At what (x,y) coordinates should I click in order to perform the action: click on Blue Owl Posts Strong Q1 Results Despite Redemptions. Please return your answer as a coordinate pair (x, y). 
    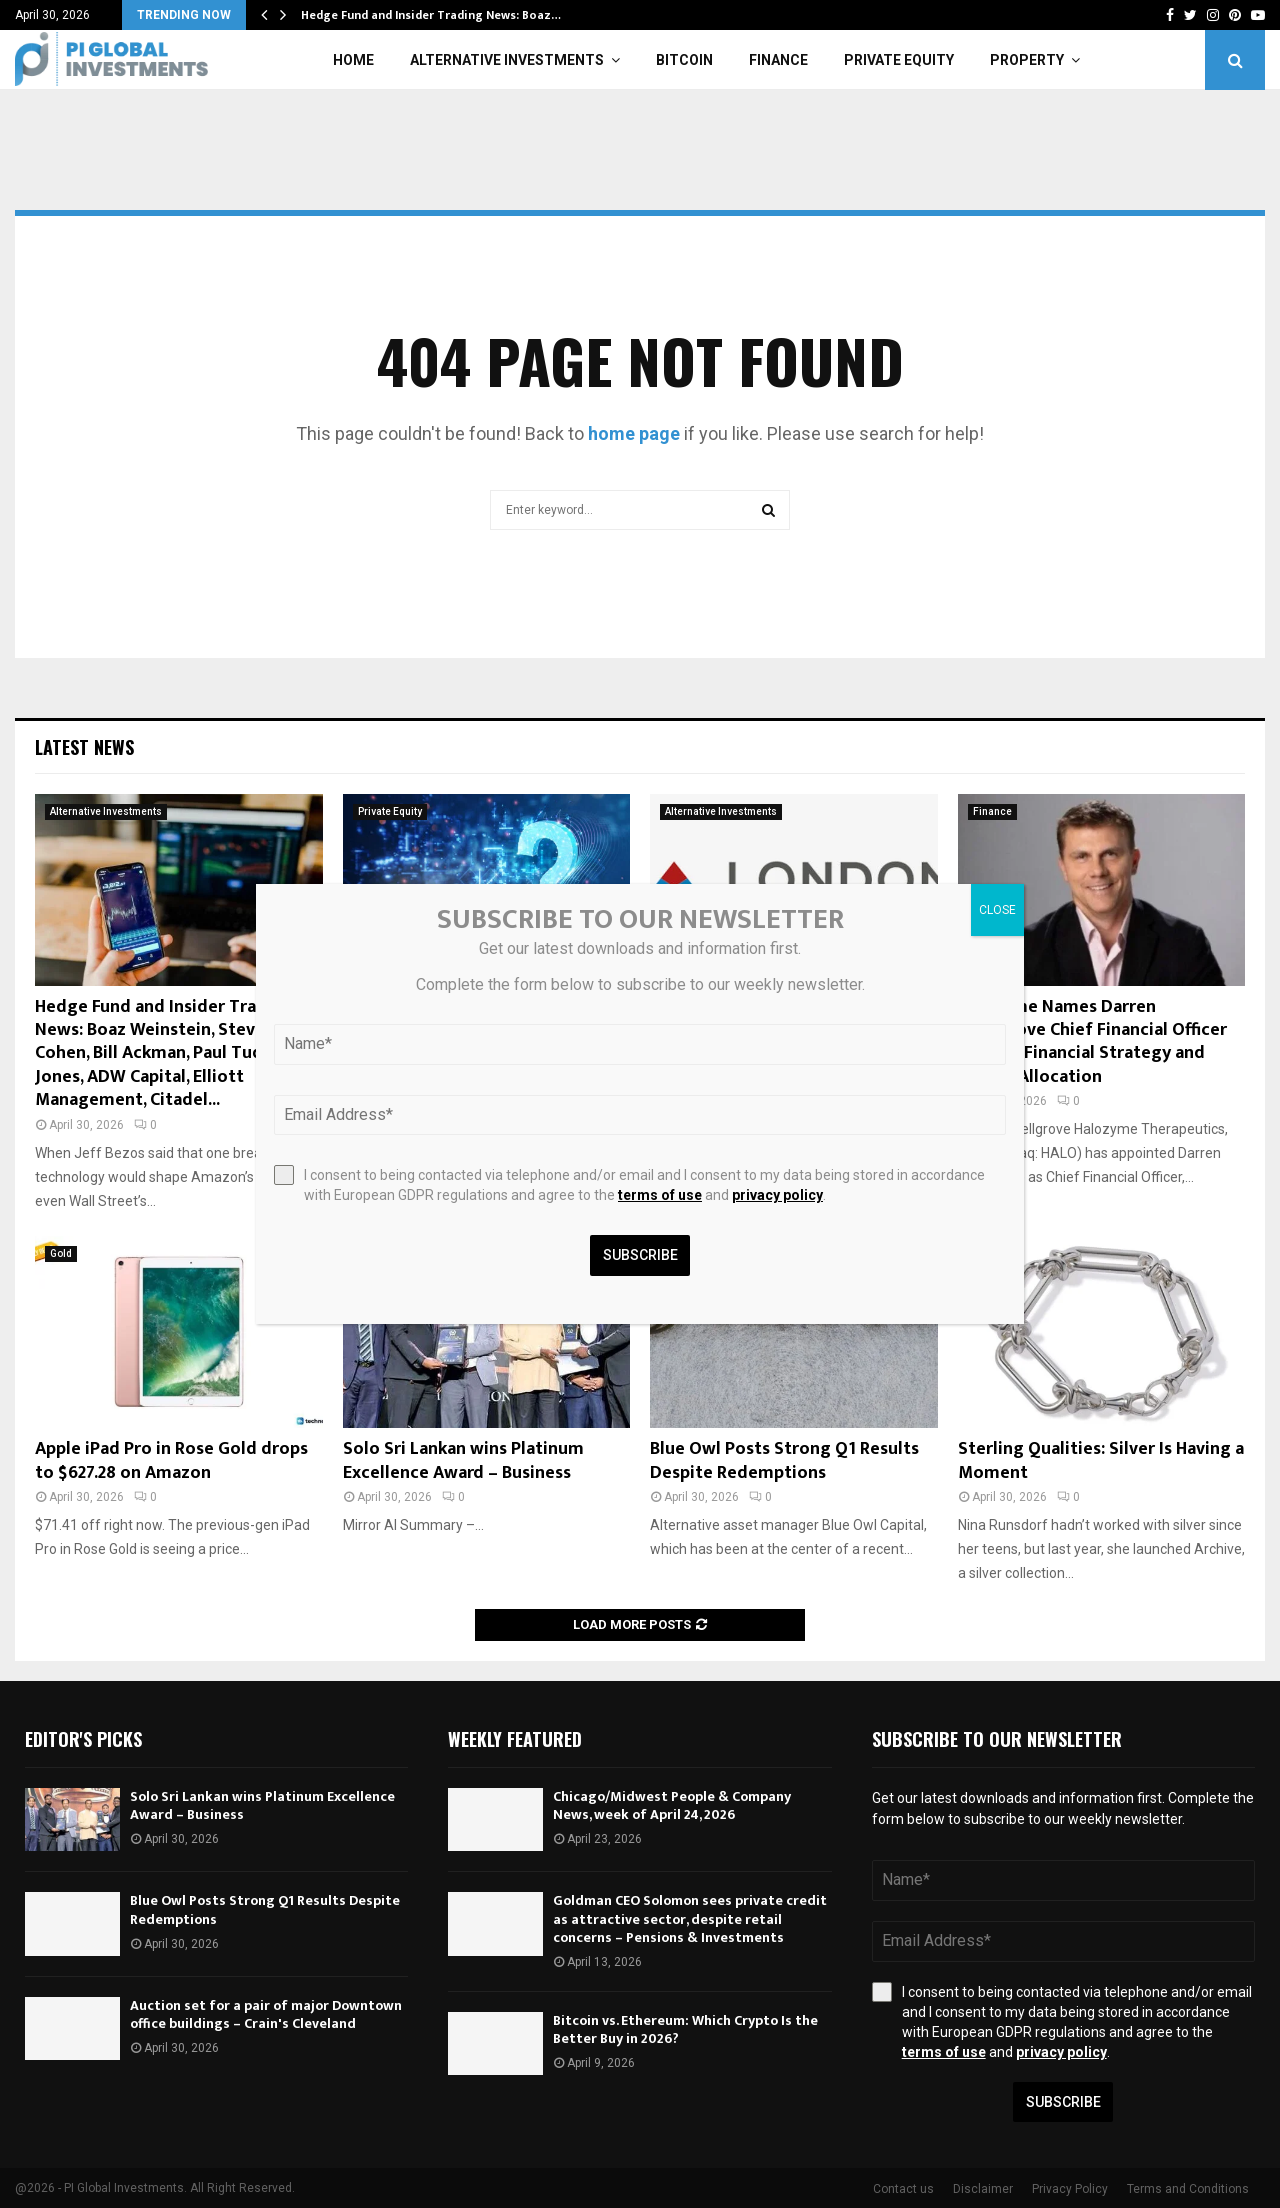
    Looking at the image, I should click on (784, 1460).